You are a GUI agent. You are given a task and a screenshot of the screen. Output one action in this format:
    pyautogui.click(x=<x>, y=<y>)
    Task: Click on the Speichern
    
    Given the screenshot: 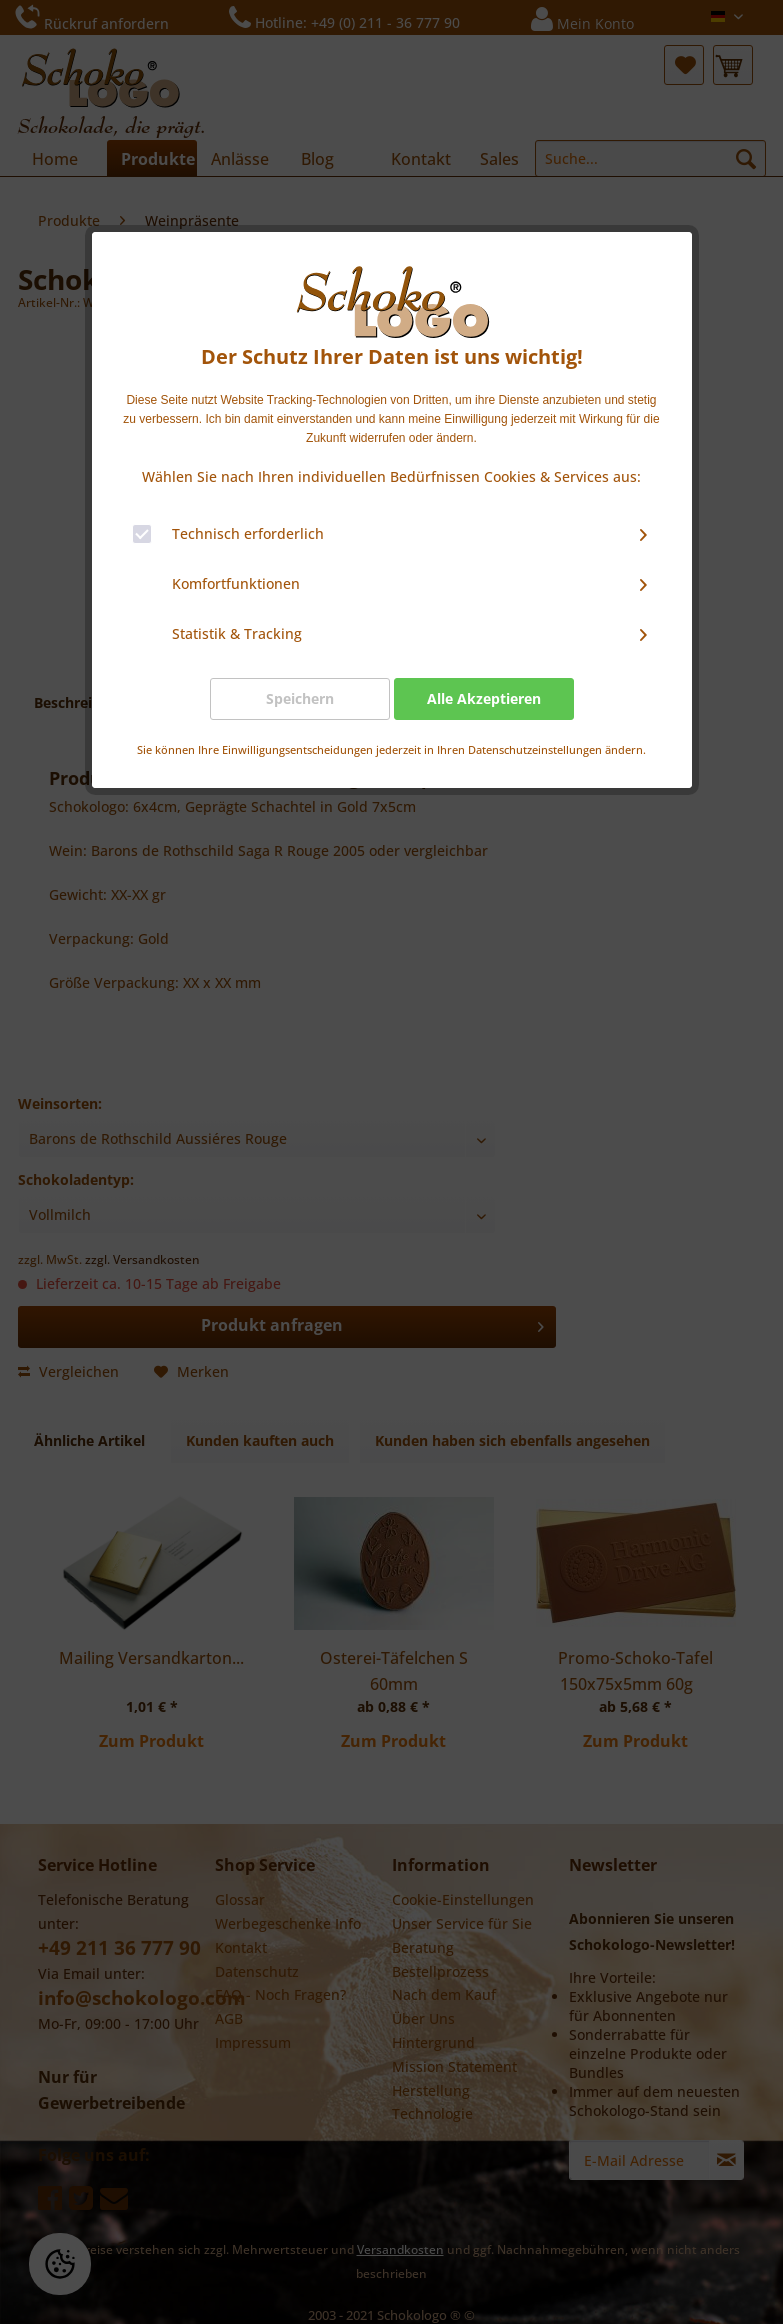 What is the action you would take?
    pyautogui.click(x=300, y=698)
    